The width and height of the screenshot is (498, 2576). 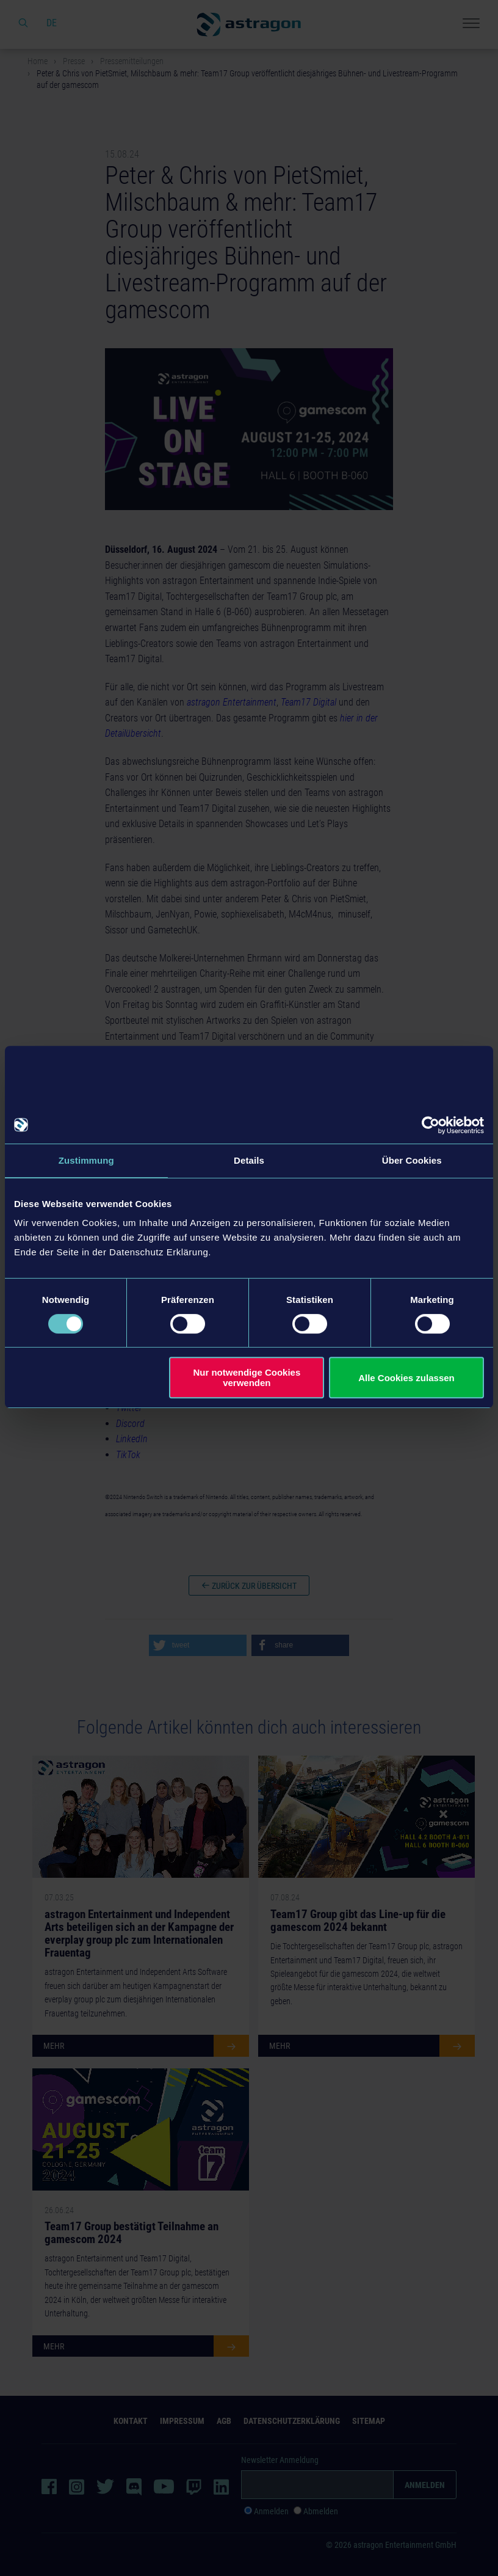 What do you see at coordinates (430, 1125) in the screenshot?
I see `[Cookiebot von Usercentrics - öffnet in einem neuen Fenster]` at bounding box center [430, 1125].